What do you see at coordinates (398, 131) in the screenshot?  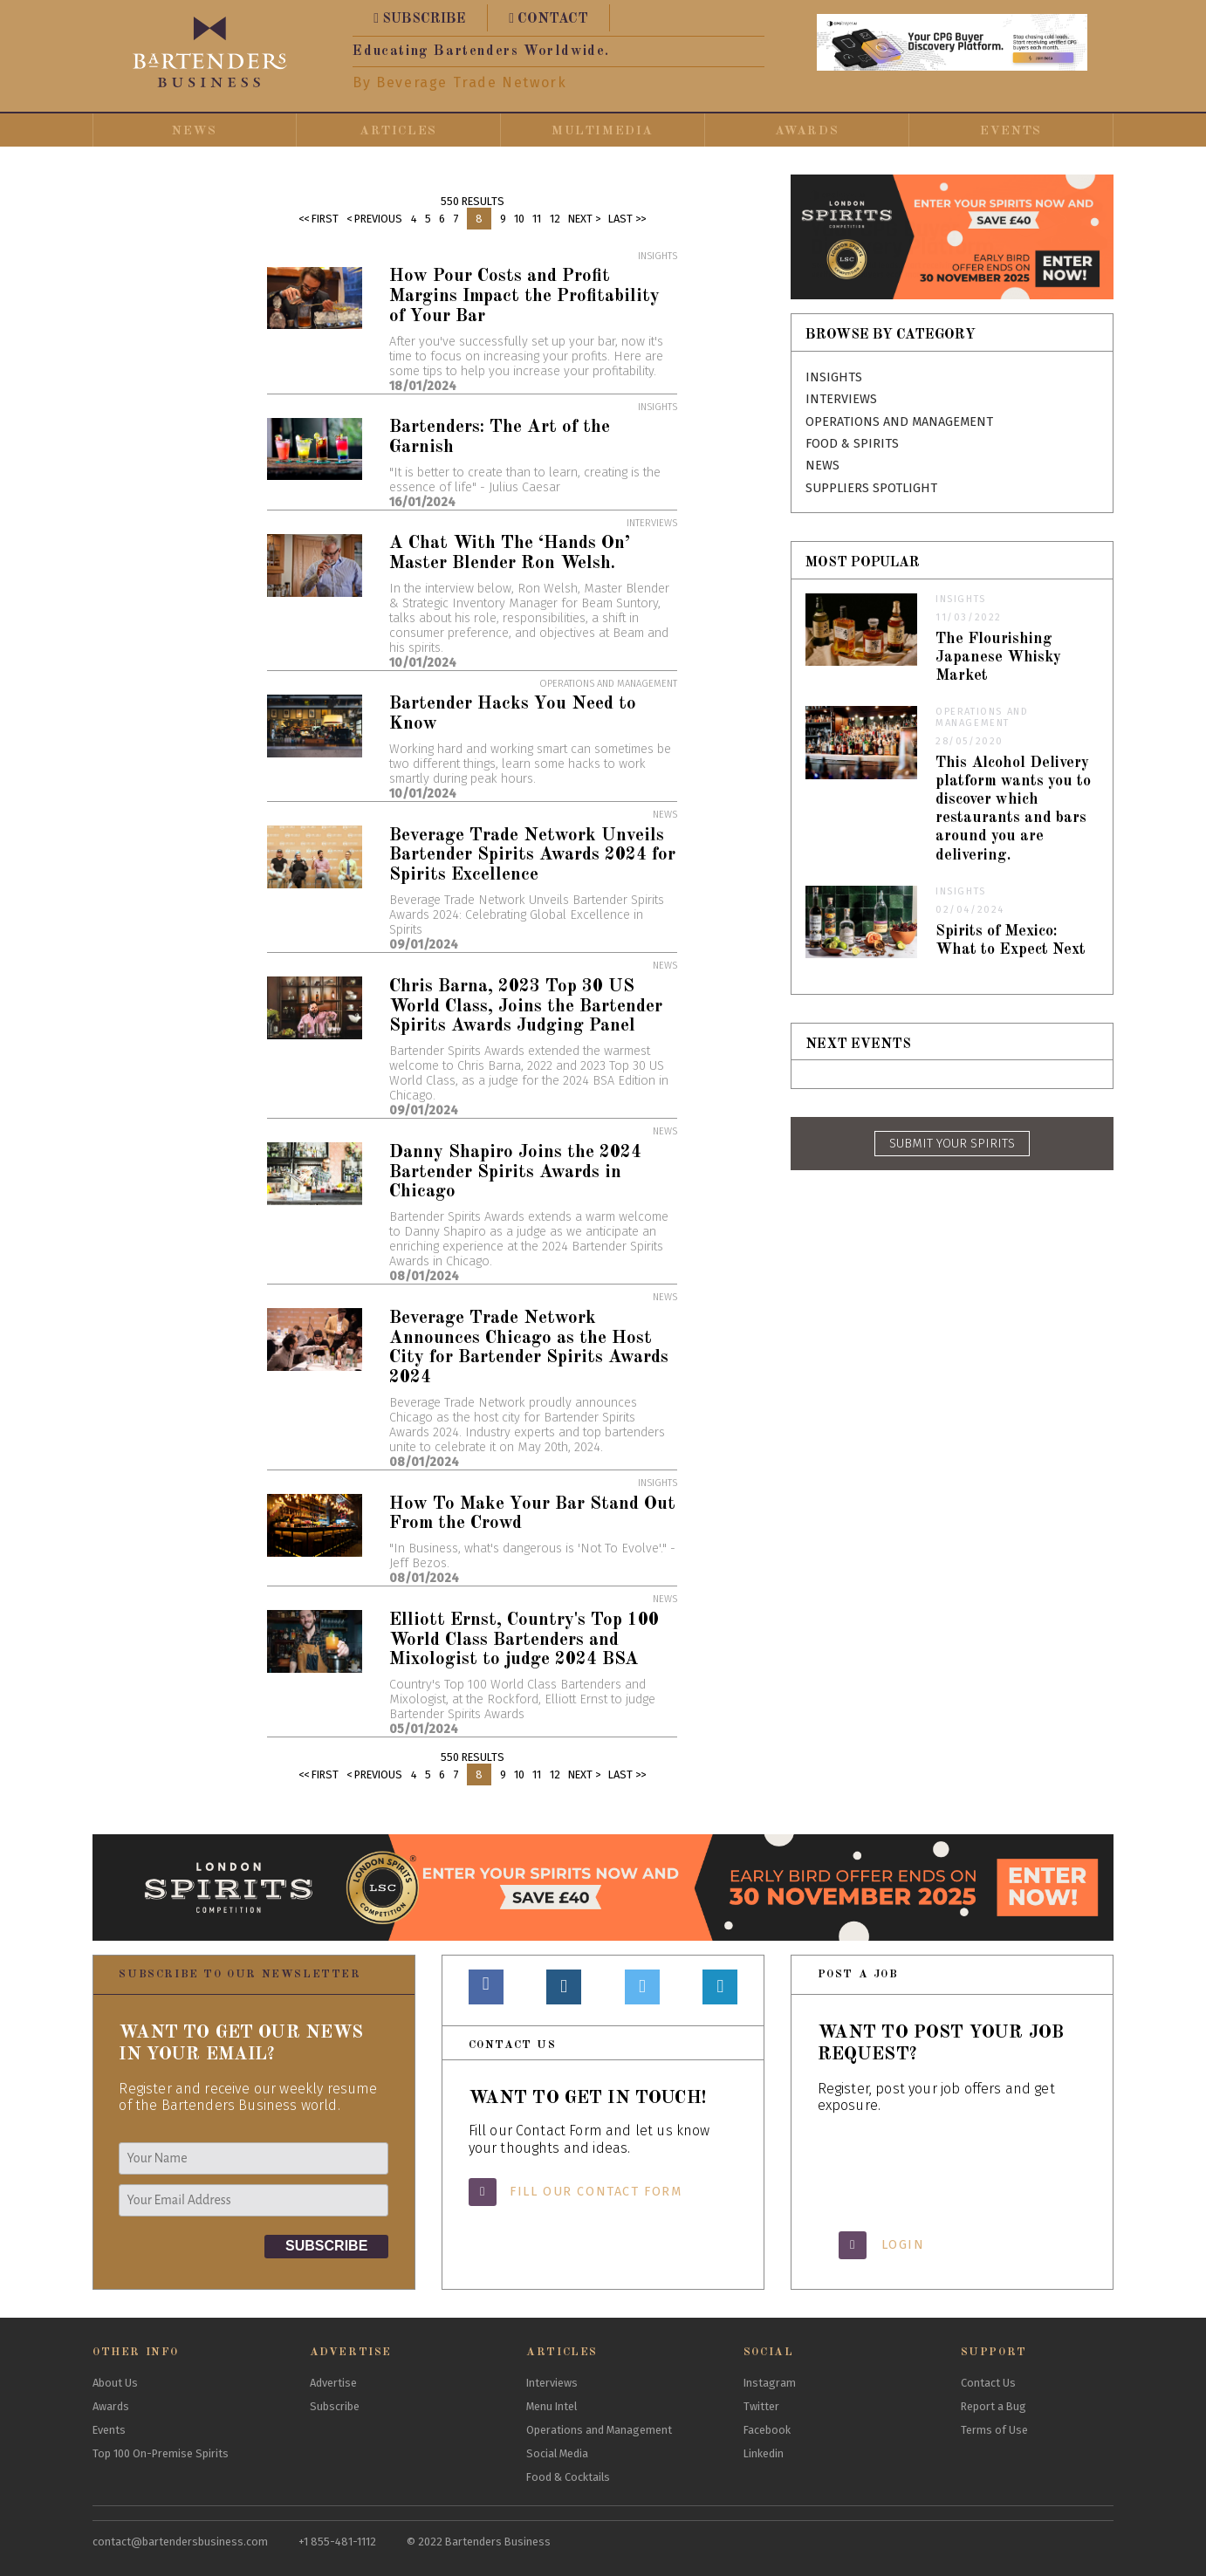 I see `Articles` at bounding box center [398, 131].